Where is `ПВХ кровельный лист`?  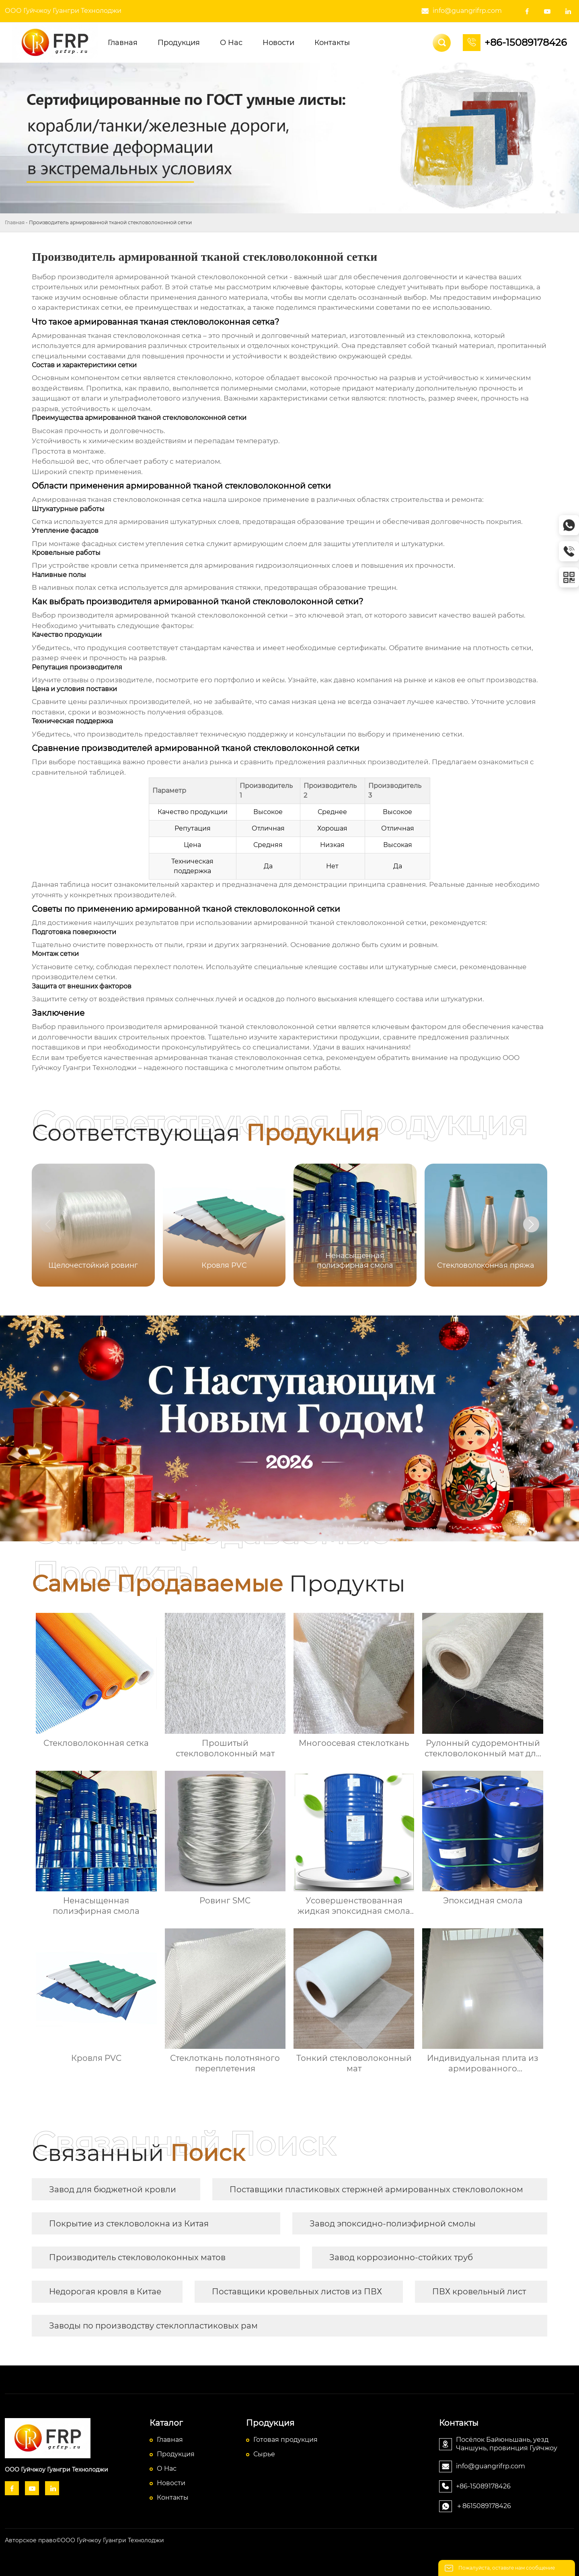 ПВХ кровельный лист is located at coordinates (479, 2291).